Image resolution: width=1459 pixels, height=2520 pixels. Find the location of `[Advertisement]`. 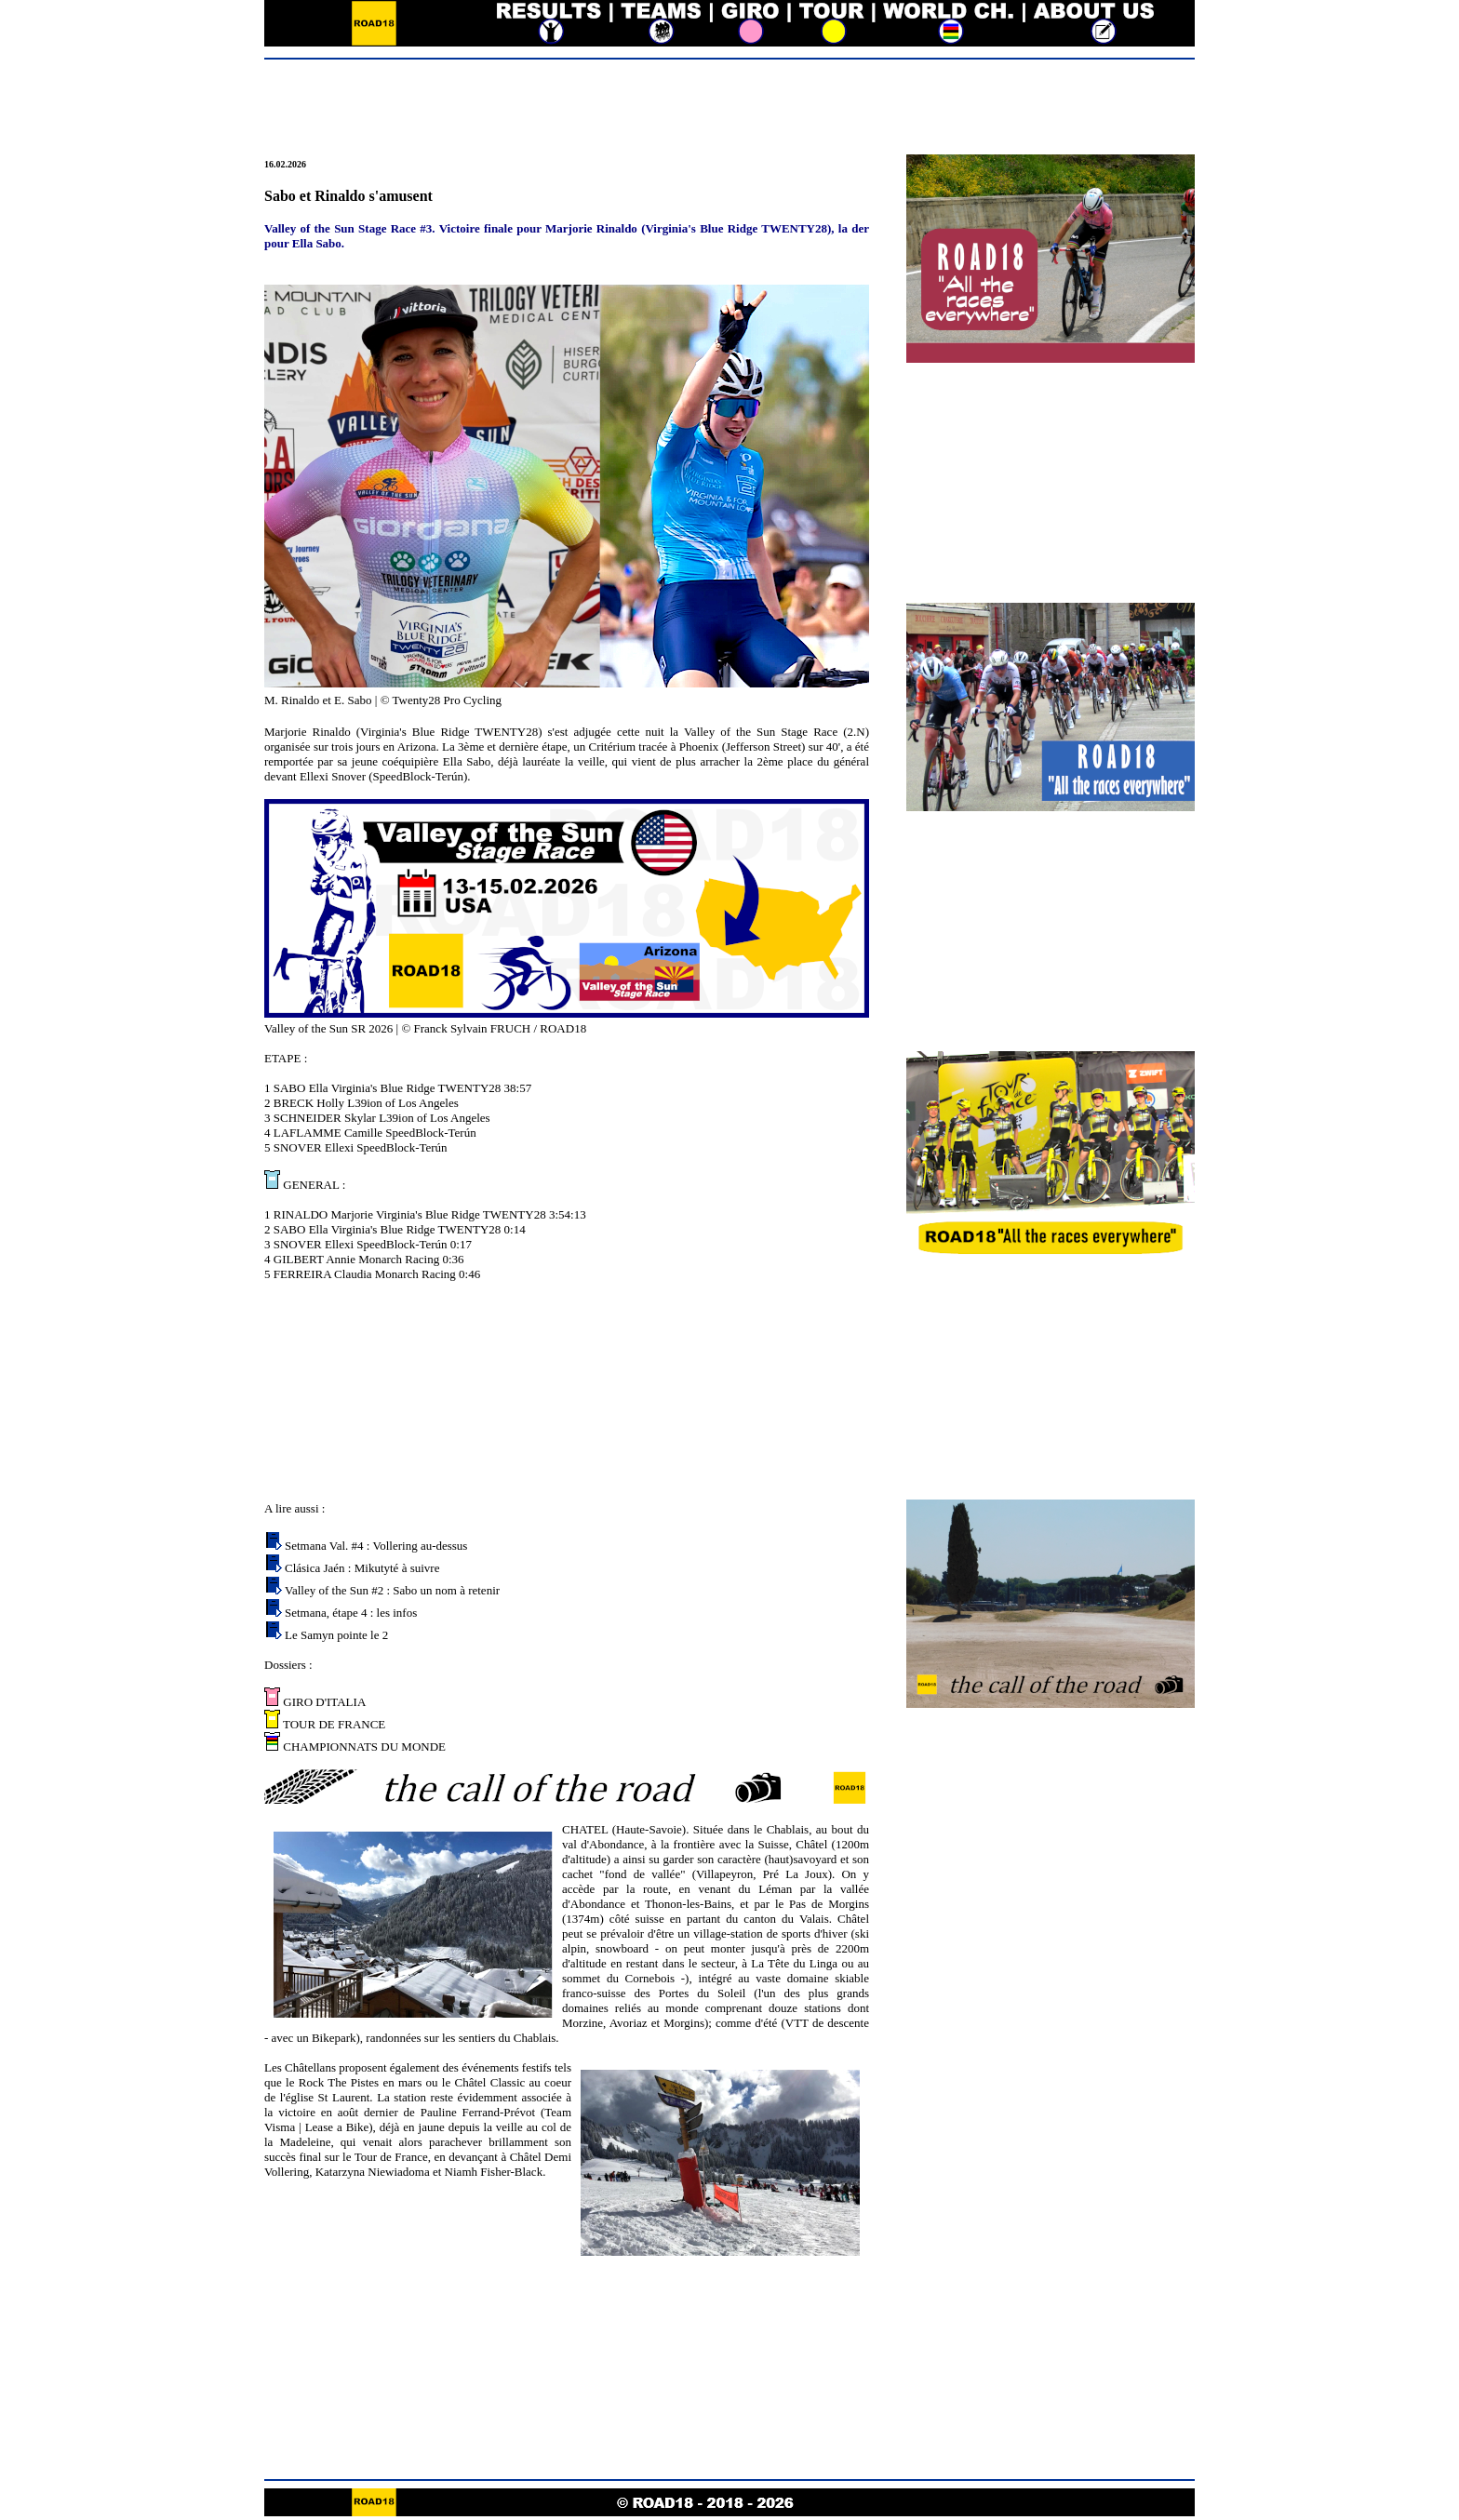

[Advertisement] is located at coordinates (729, 109).